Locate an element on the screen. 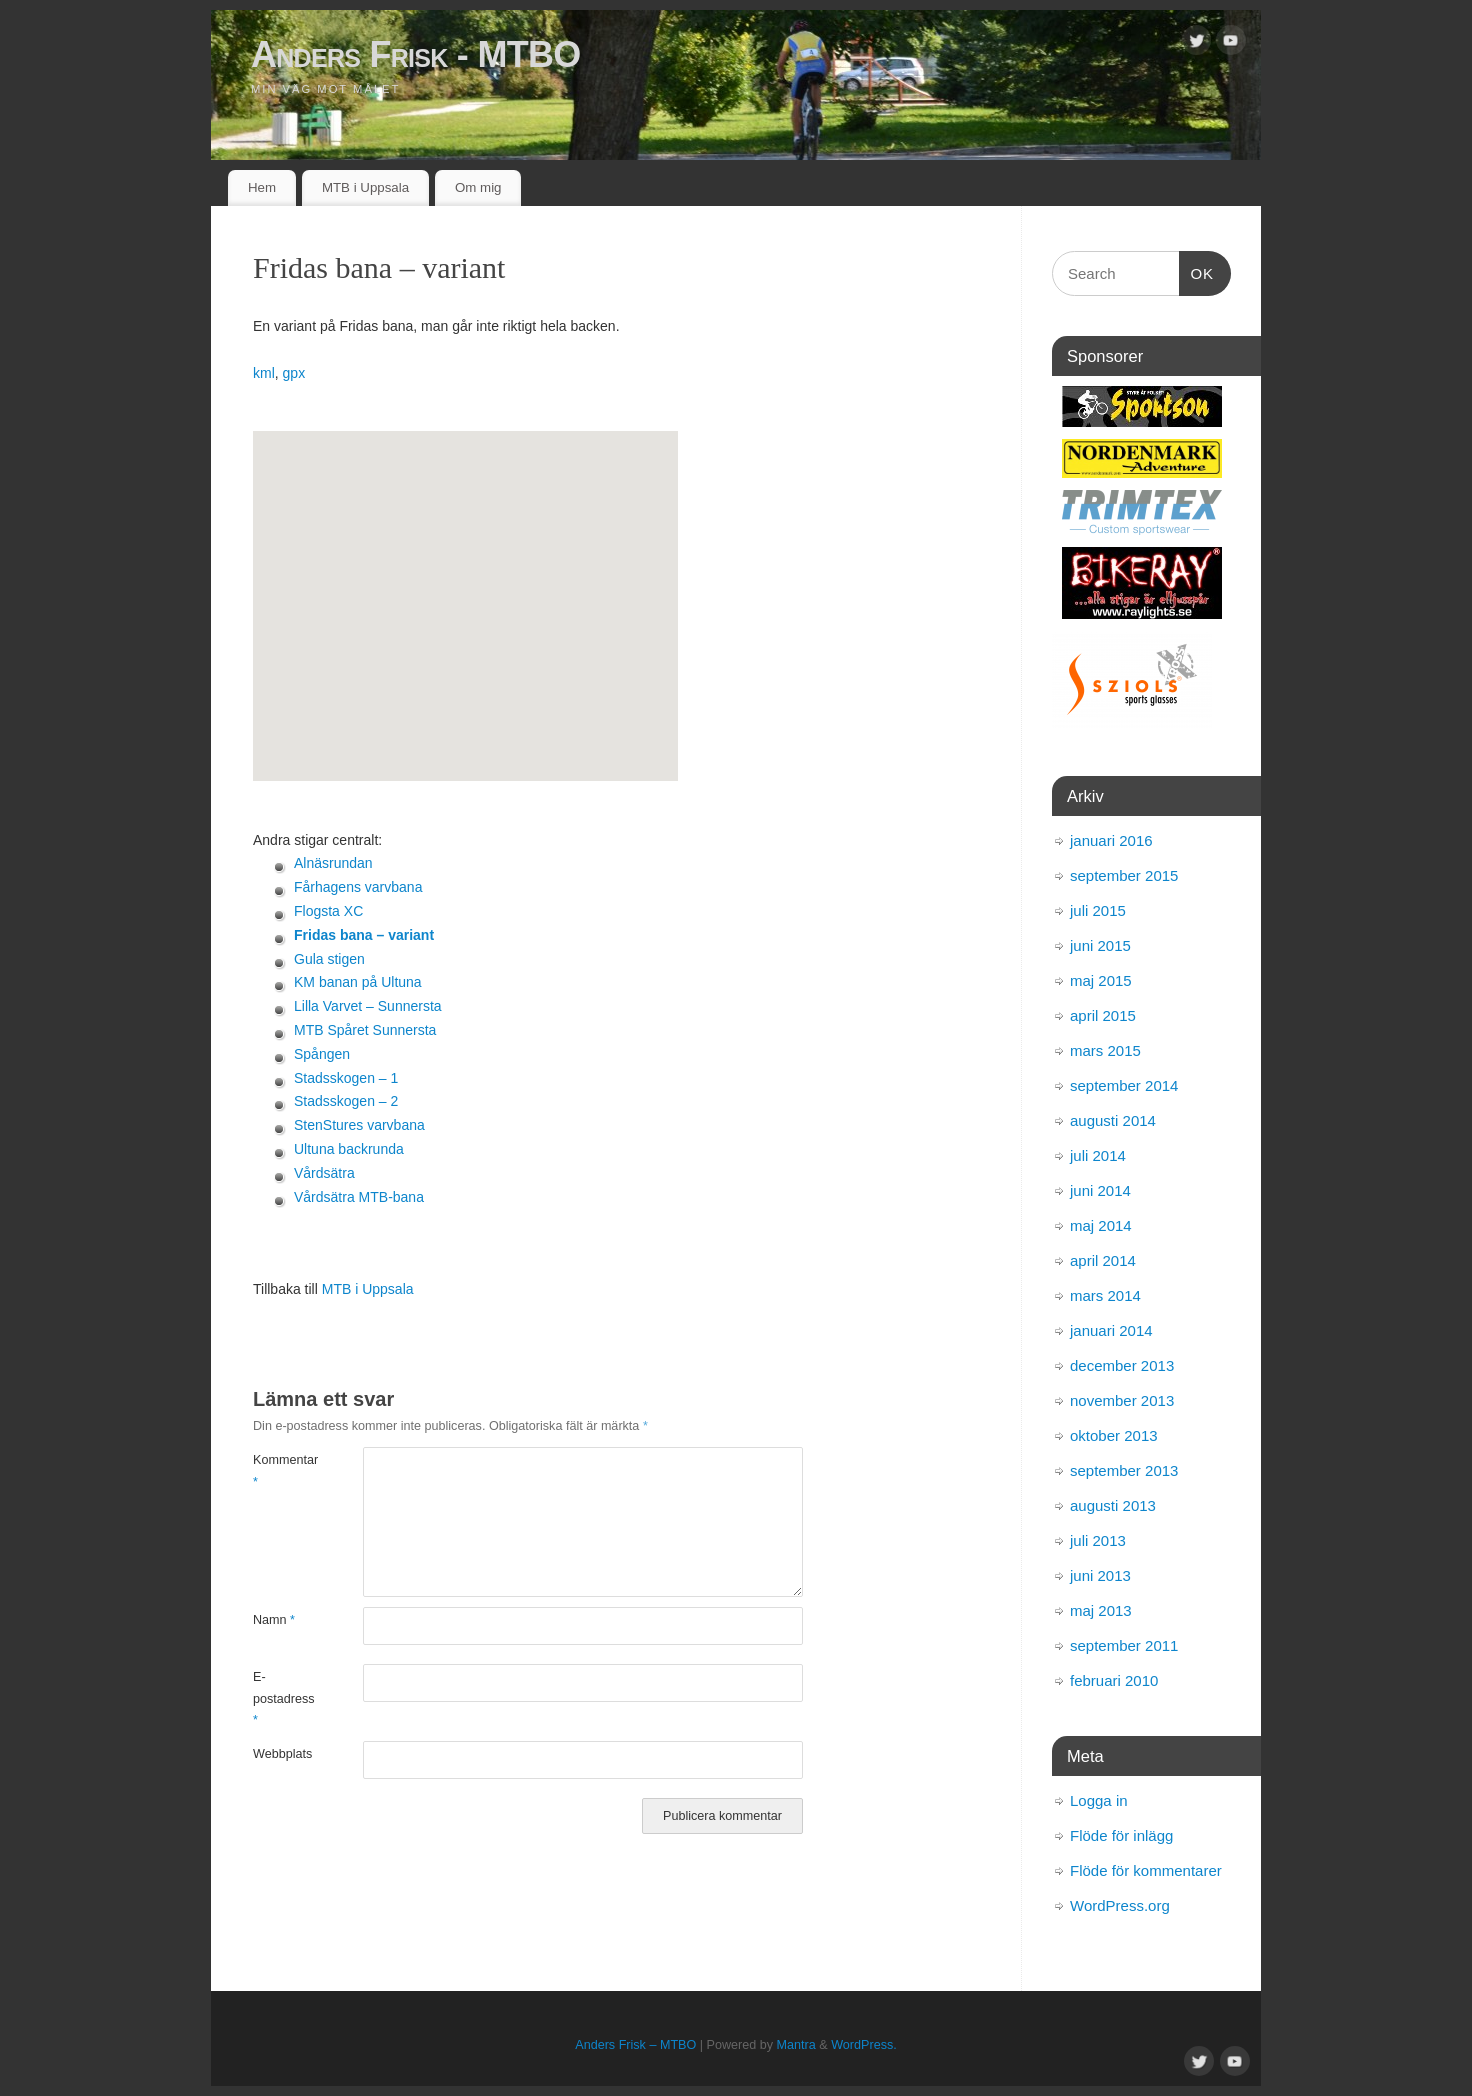 Image resolution: width=1472 pixels, height=2096 pixels. Gula stigen is located at coordinates (329, 959).